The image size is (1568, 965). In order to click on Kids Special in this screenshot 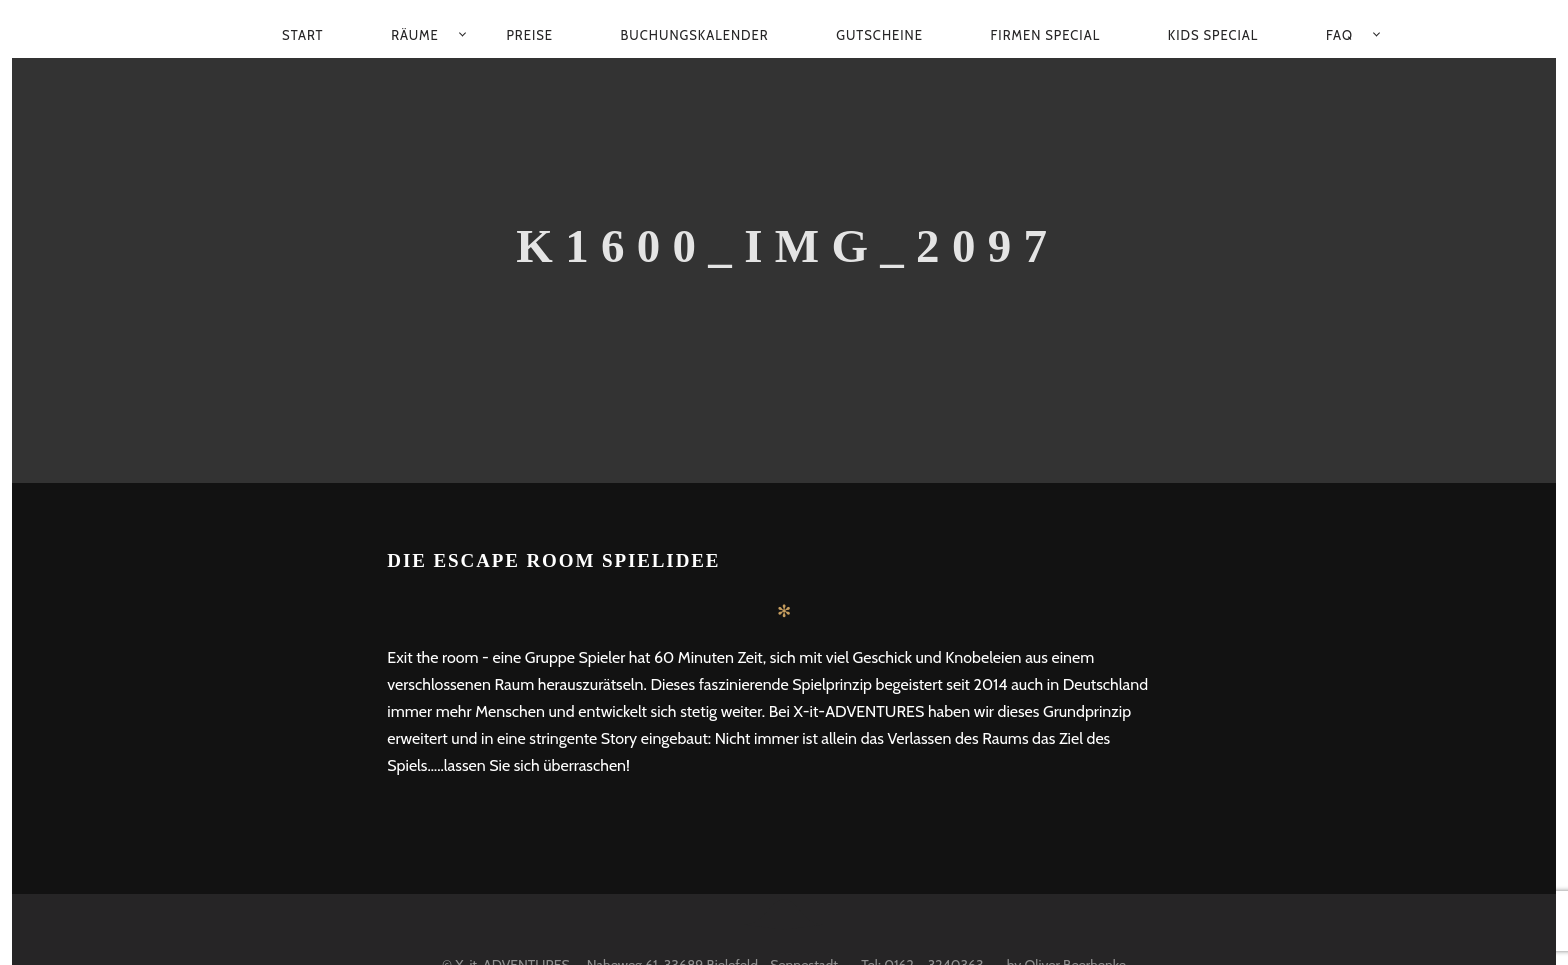, I will do `click(1213, 35)`.